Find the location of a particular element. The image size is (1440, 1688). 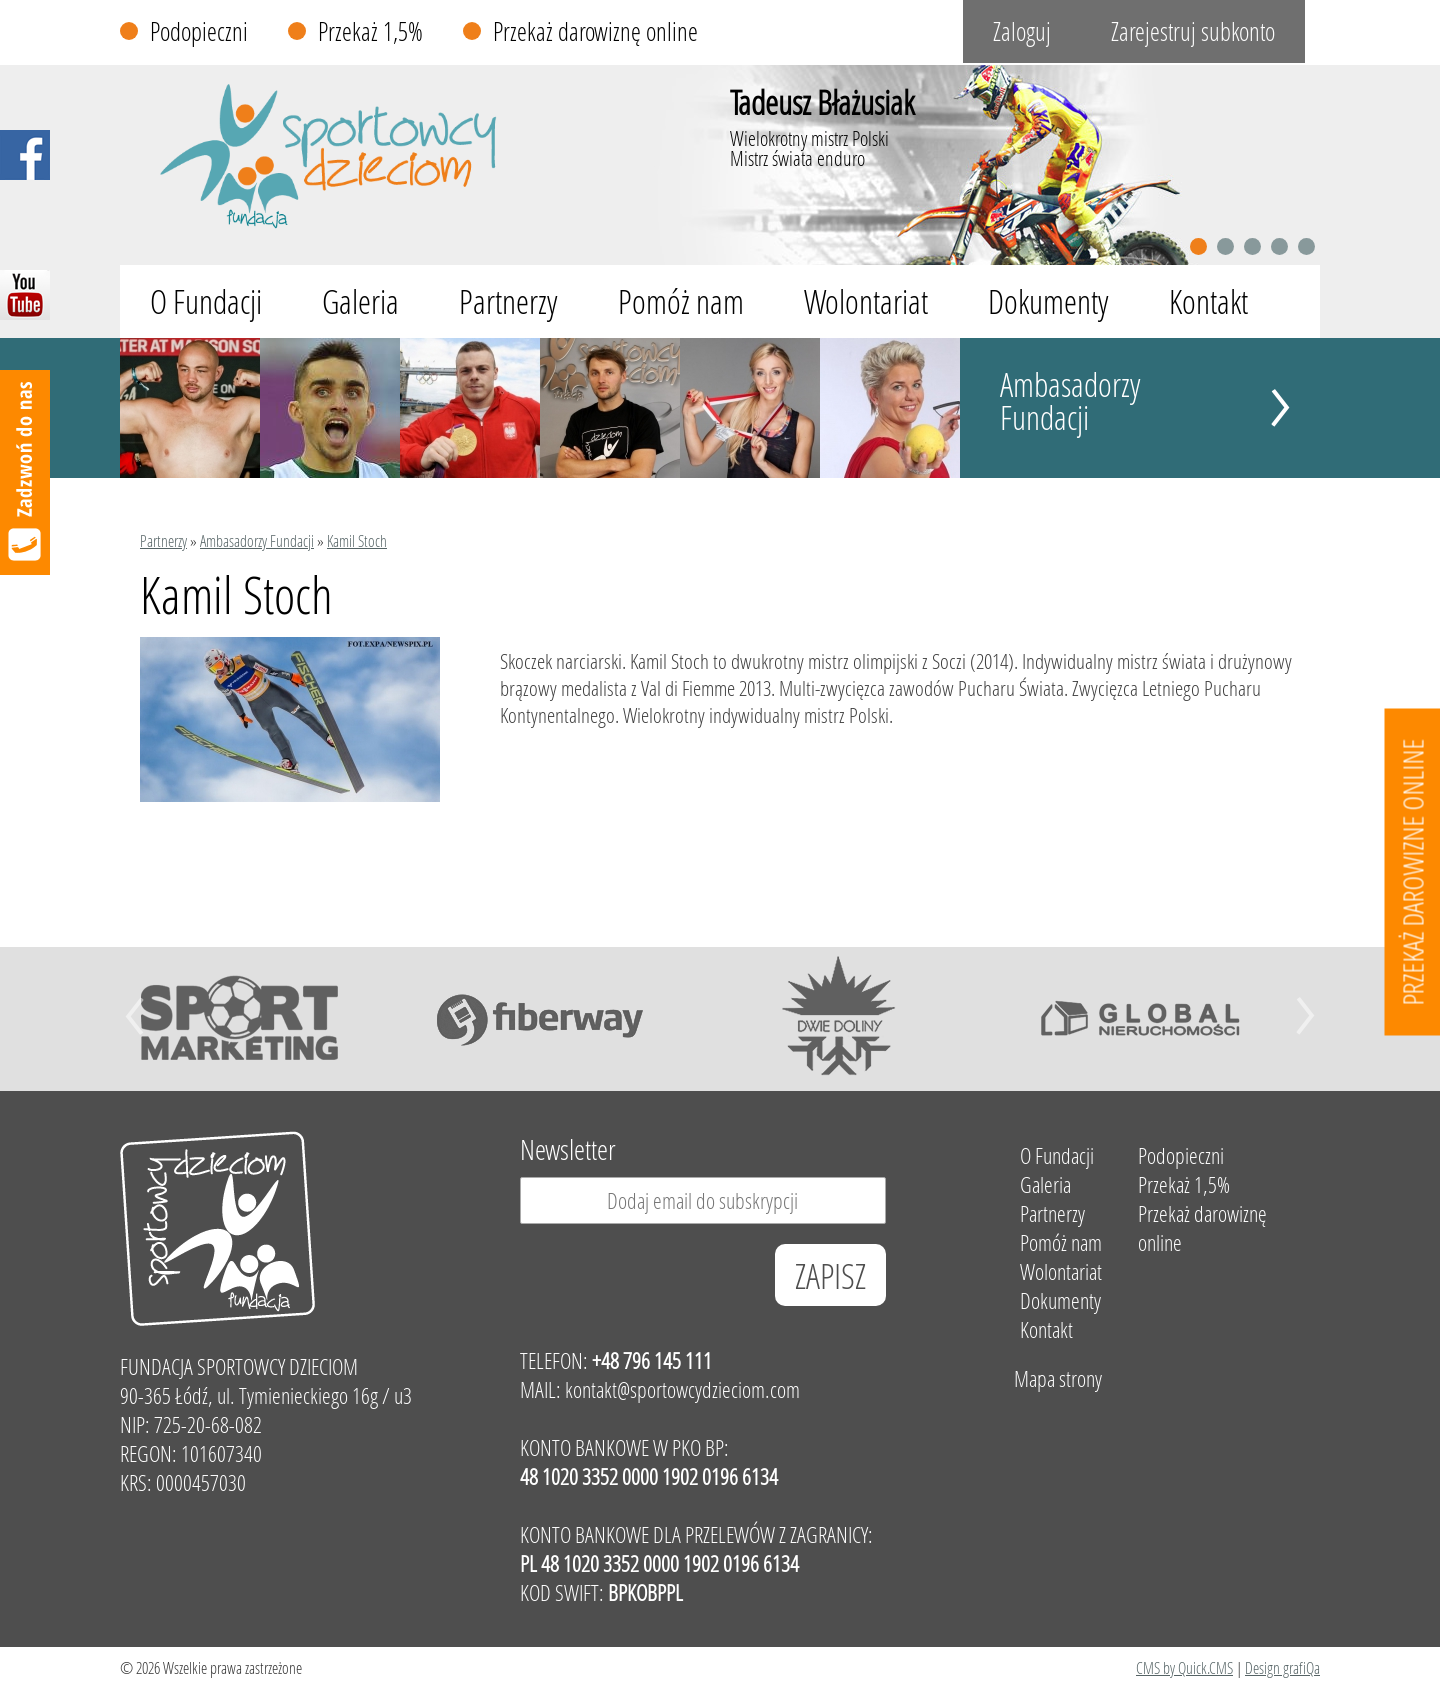

kontakt@sportowcydzieciom.com is located at coordinates (682, 1389).